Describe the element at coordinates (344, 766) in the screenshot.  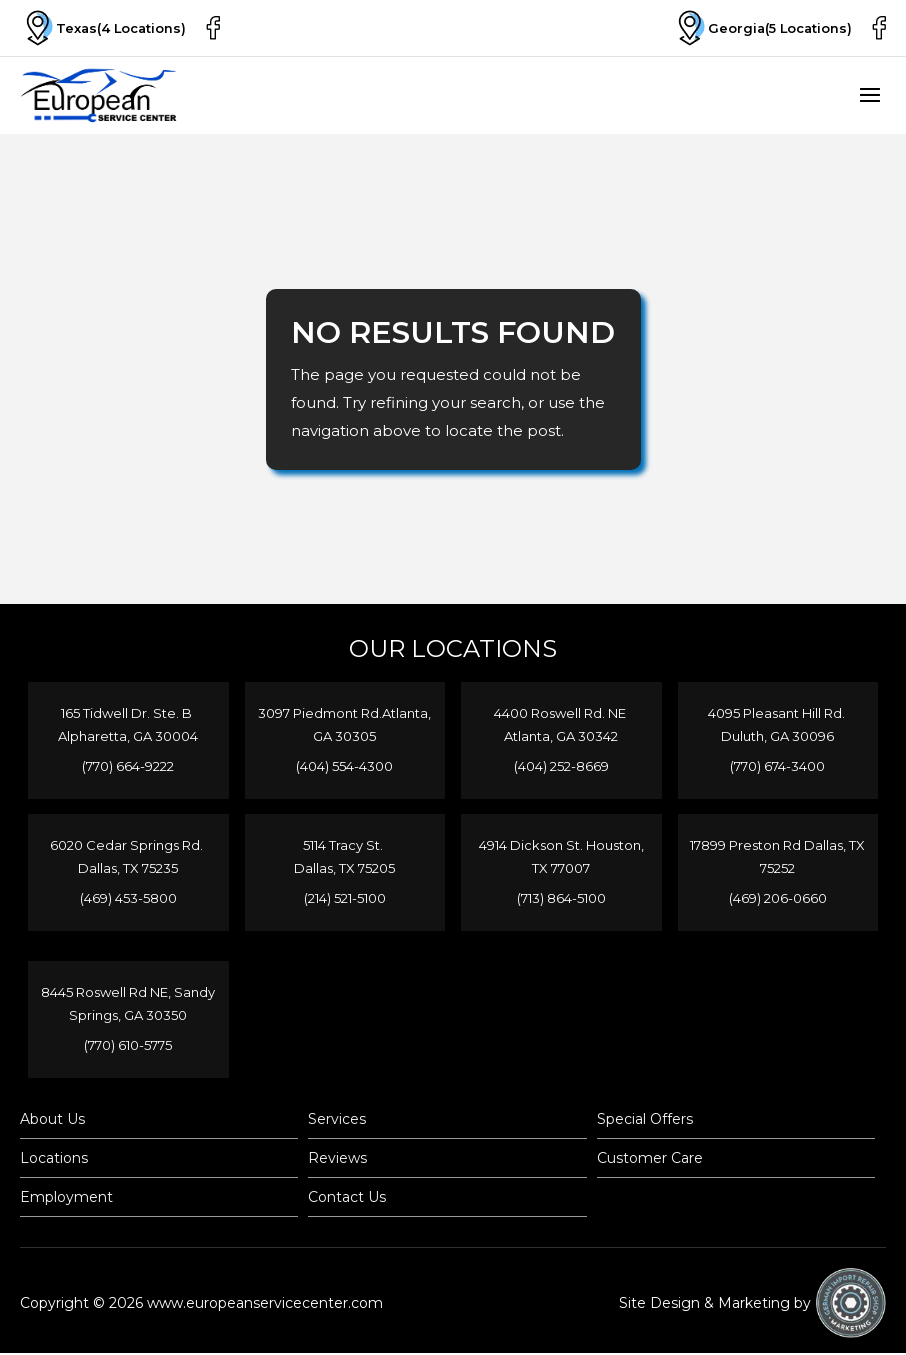
I see `(404) 554-4300` at that location.